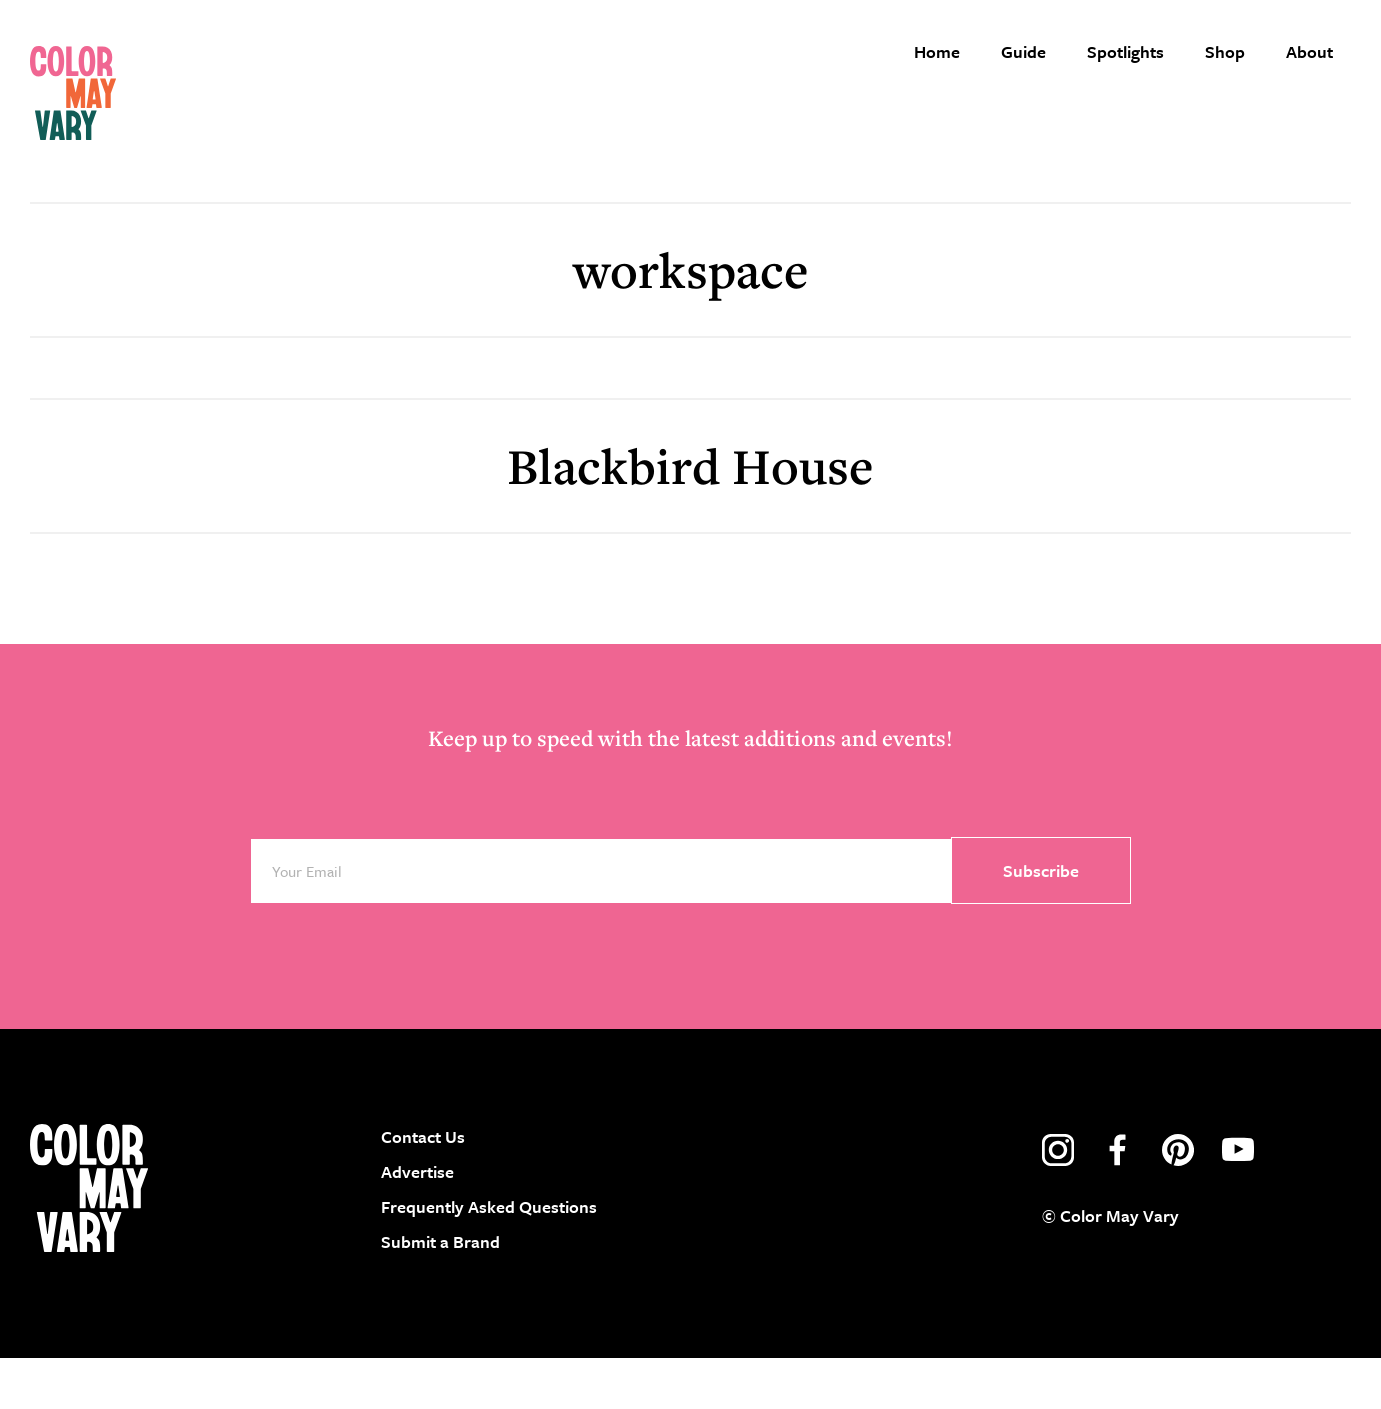  Describe the element at coordinates (417, 1222) in the screenshot. I see `Advertise` at that location.